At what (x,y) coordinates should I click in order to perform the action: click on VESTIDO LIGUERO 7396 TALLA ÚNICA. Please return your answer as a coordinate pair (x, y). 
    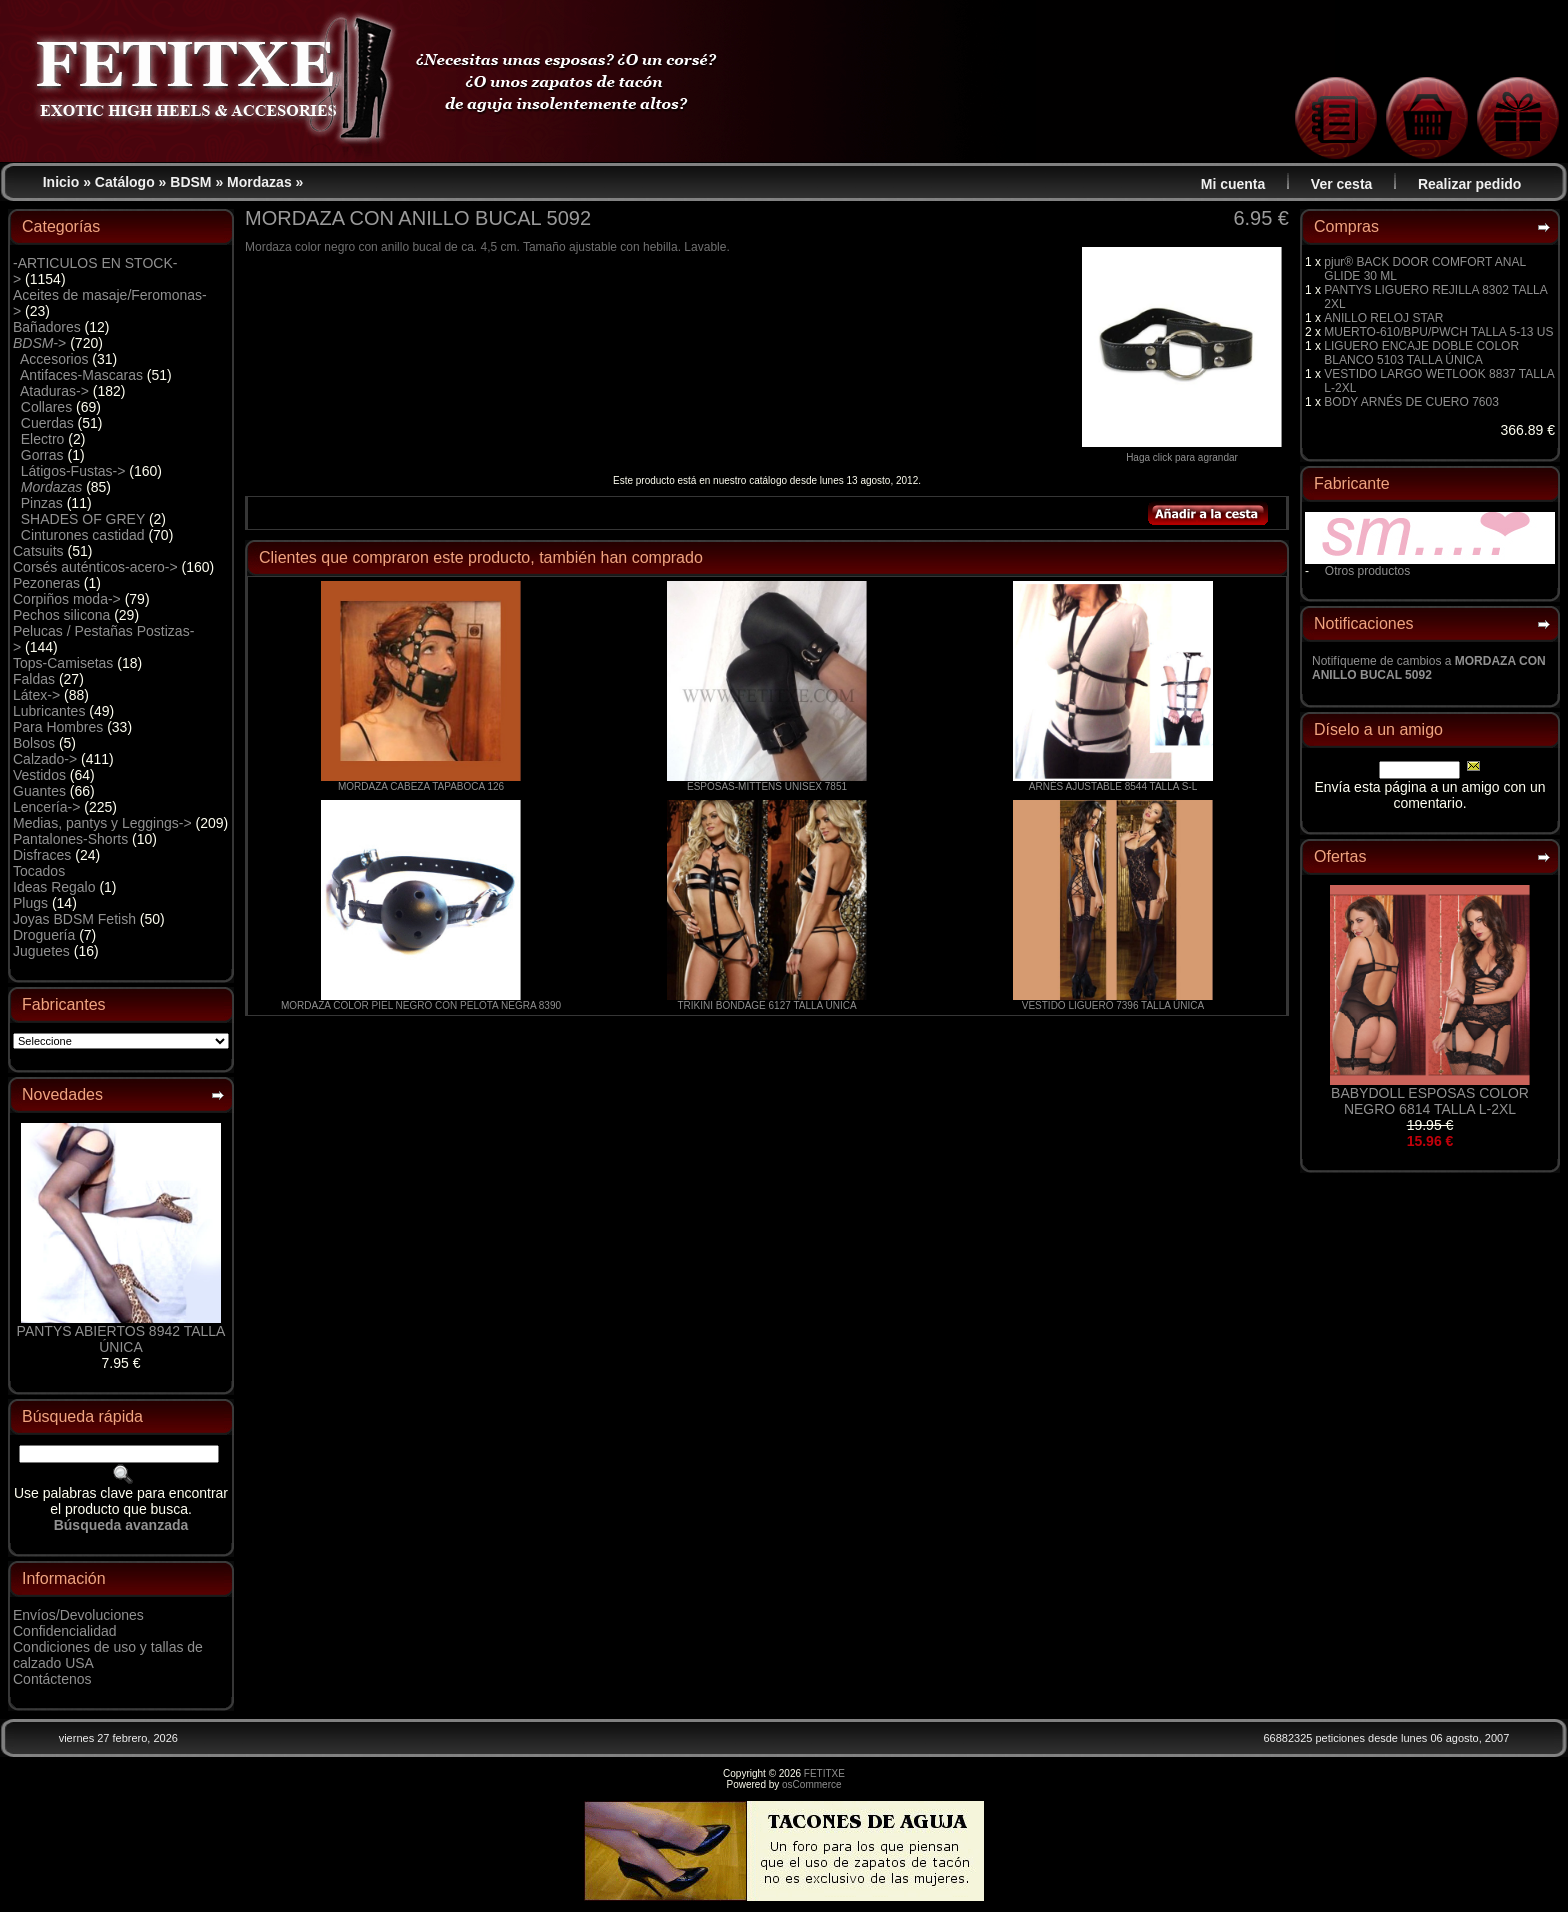
    Looking at the image, I should click on (1113, 1005).